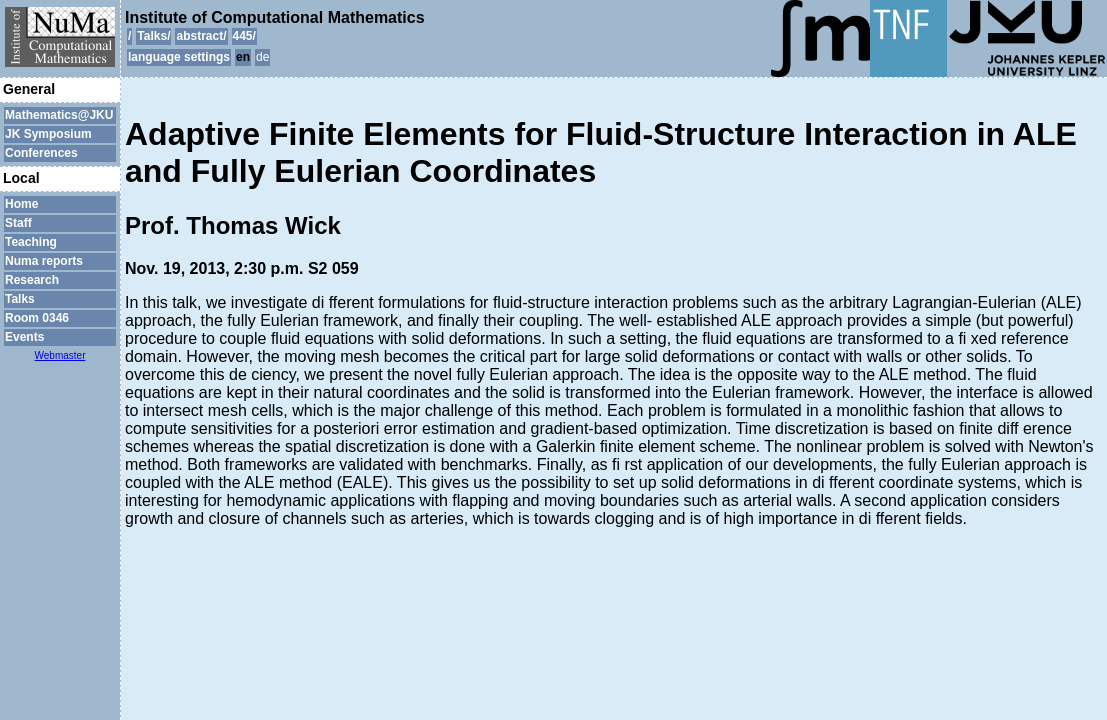 The width and height of the screenshot is (1107, 720). I want to click on Talks/, so click(153, 36).